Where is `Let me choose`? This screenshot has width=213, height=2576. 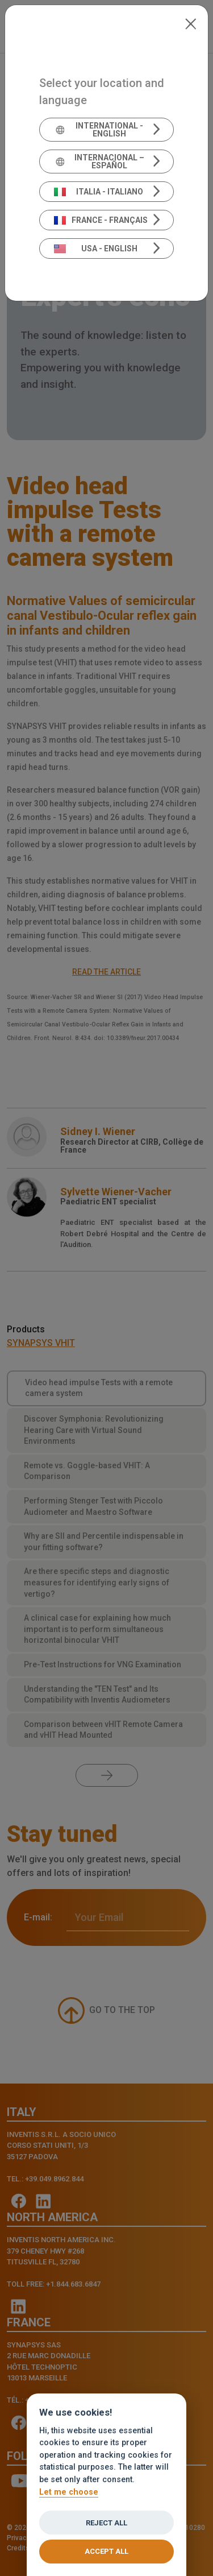 Let me choose is located at coordinates (68, 2492).